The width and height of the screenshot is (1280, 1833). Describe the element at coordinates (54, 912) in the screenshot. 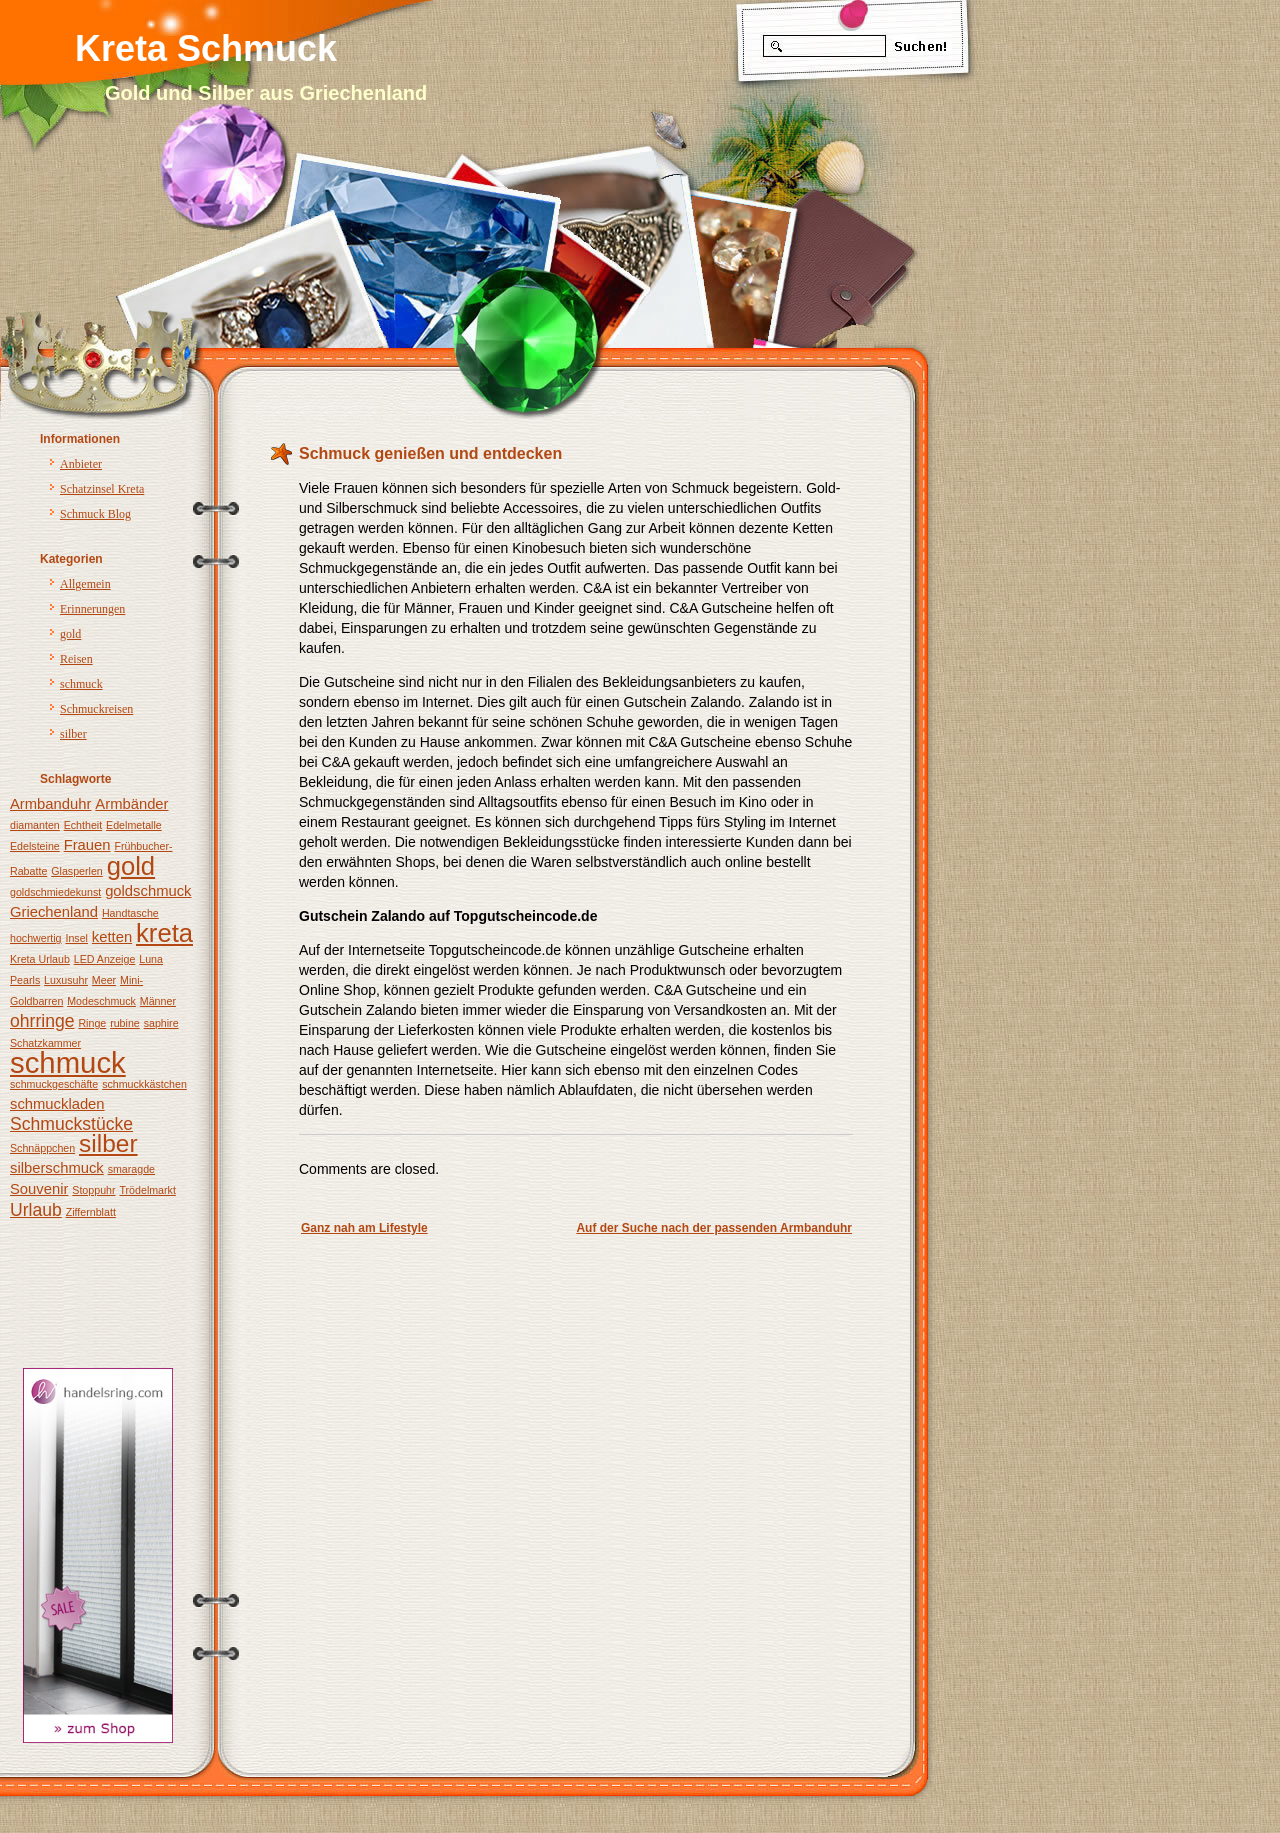

I see `Griechenland [Griechenland (2 Einträge)]` at that location.